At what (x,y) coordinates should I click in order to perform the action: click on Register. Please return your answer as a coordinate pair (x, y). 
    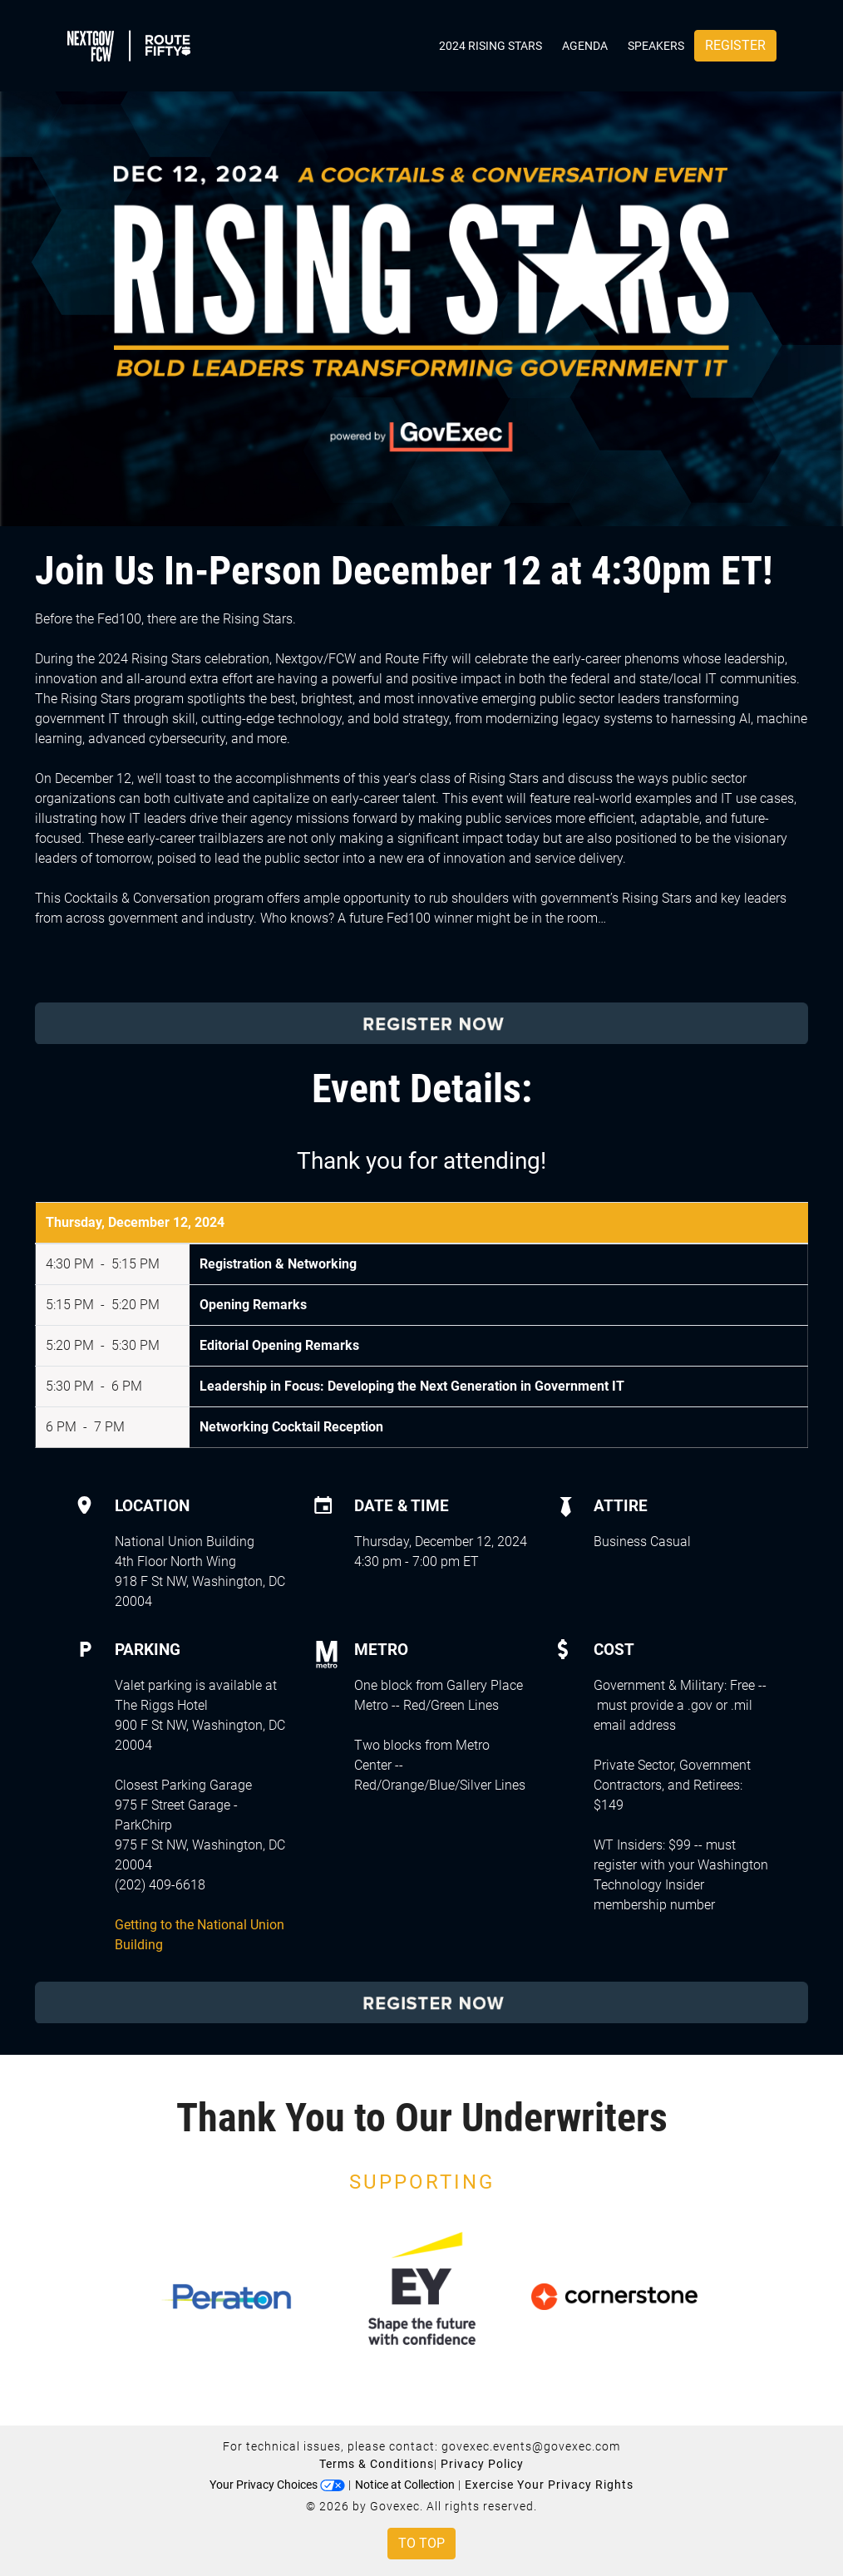
    Looking at the image, I should click on (735, 45).